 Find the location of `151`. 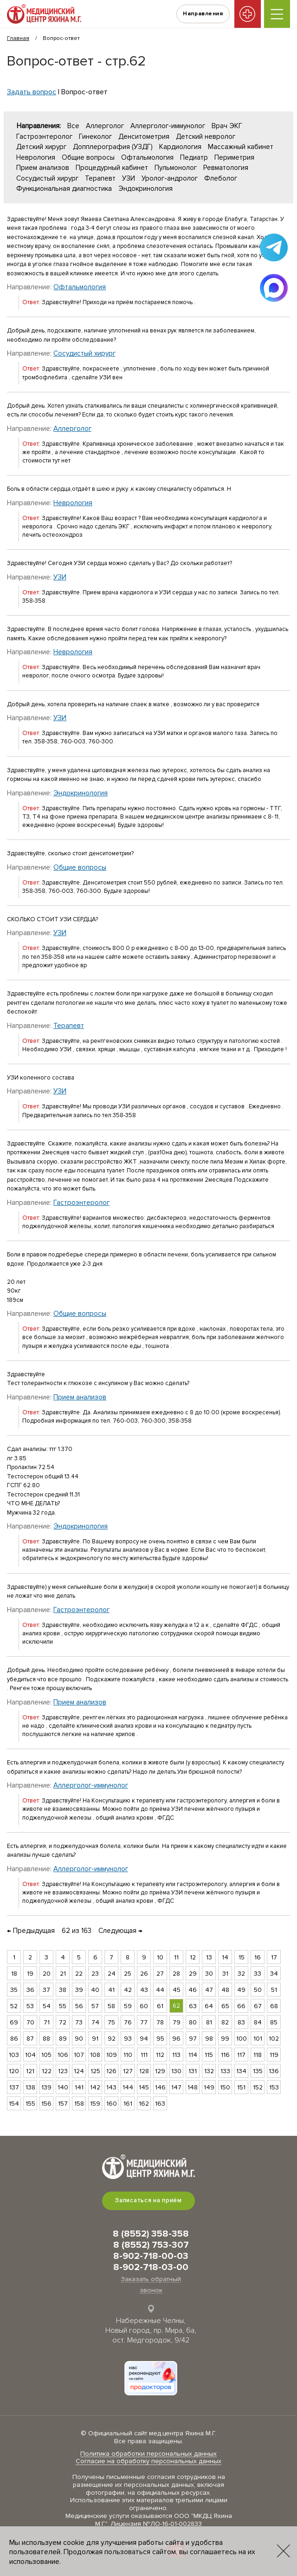

151 is located at coordinates (241, 2087).